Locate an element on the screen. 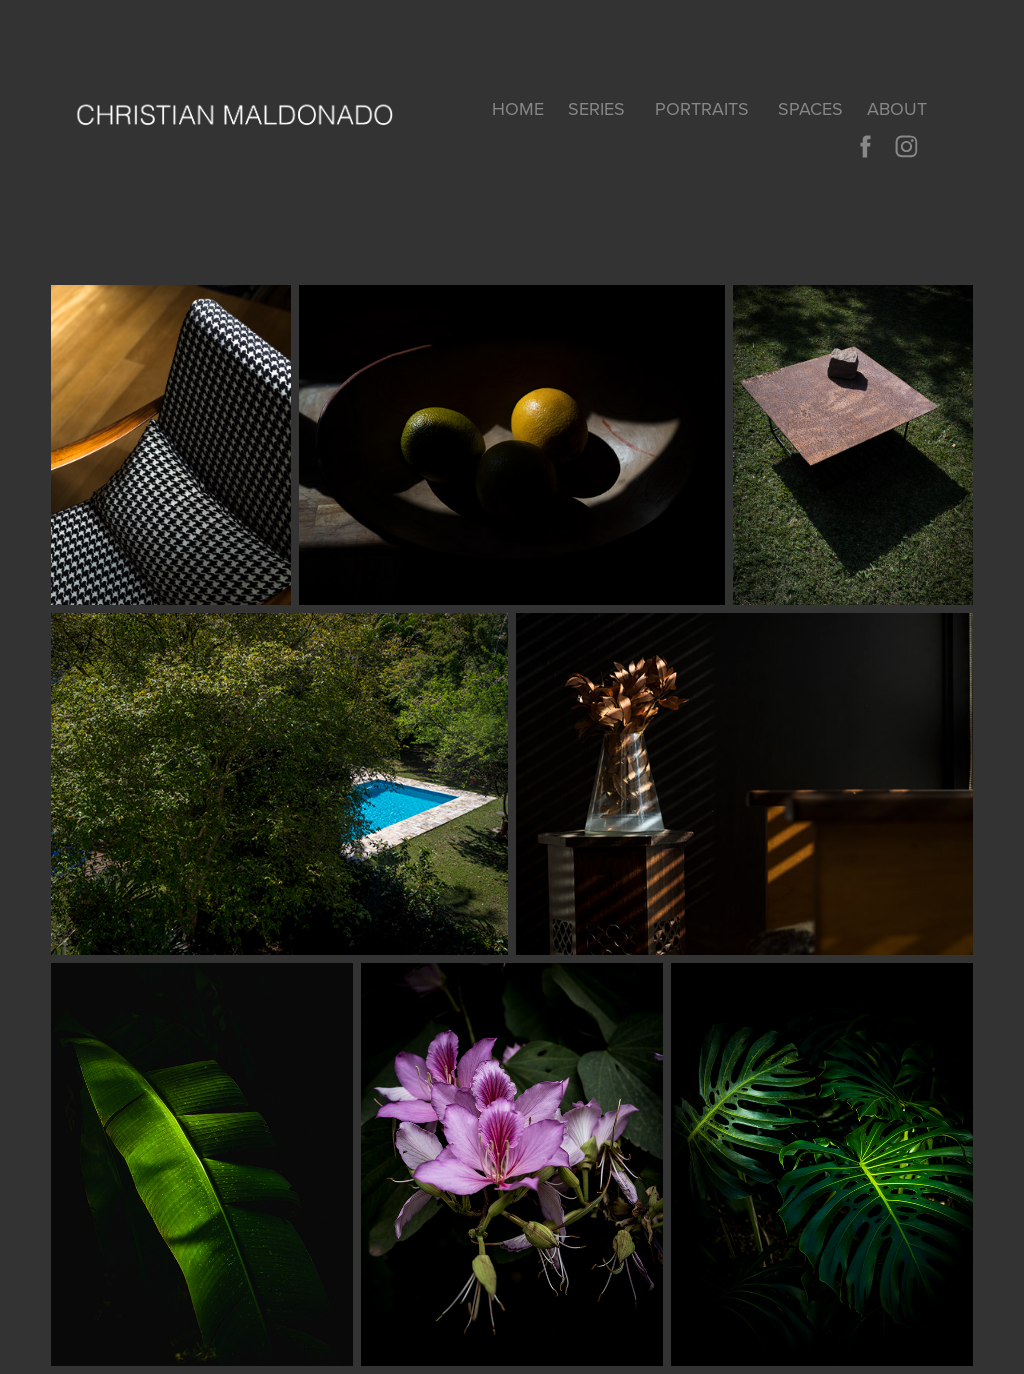 This screenshot has width=1024, height=1374. SPACES is located at coordinates (810, 108).